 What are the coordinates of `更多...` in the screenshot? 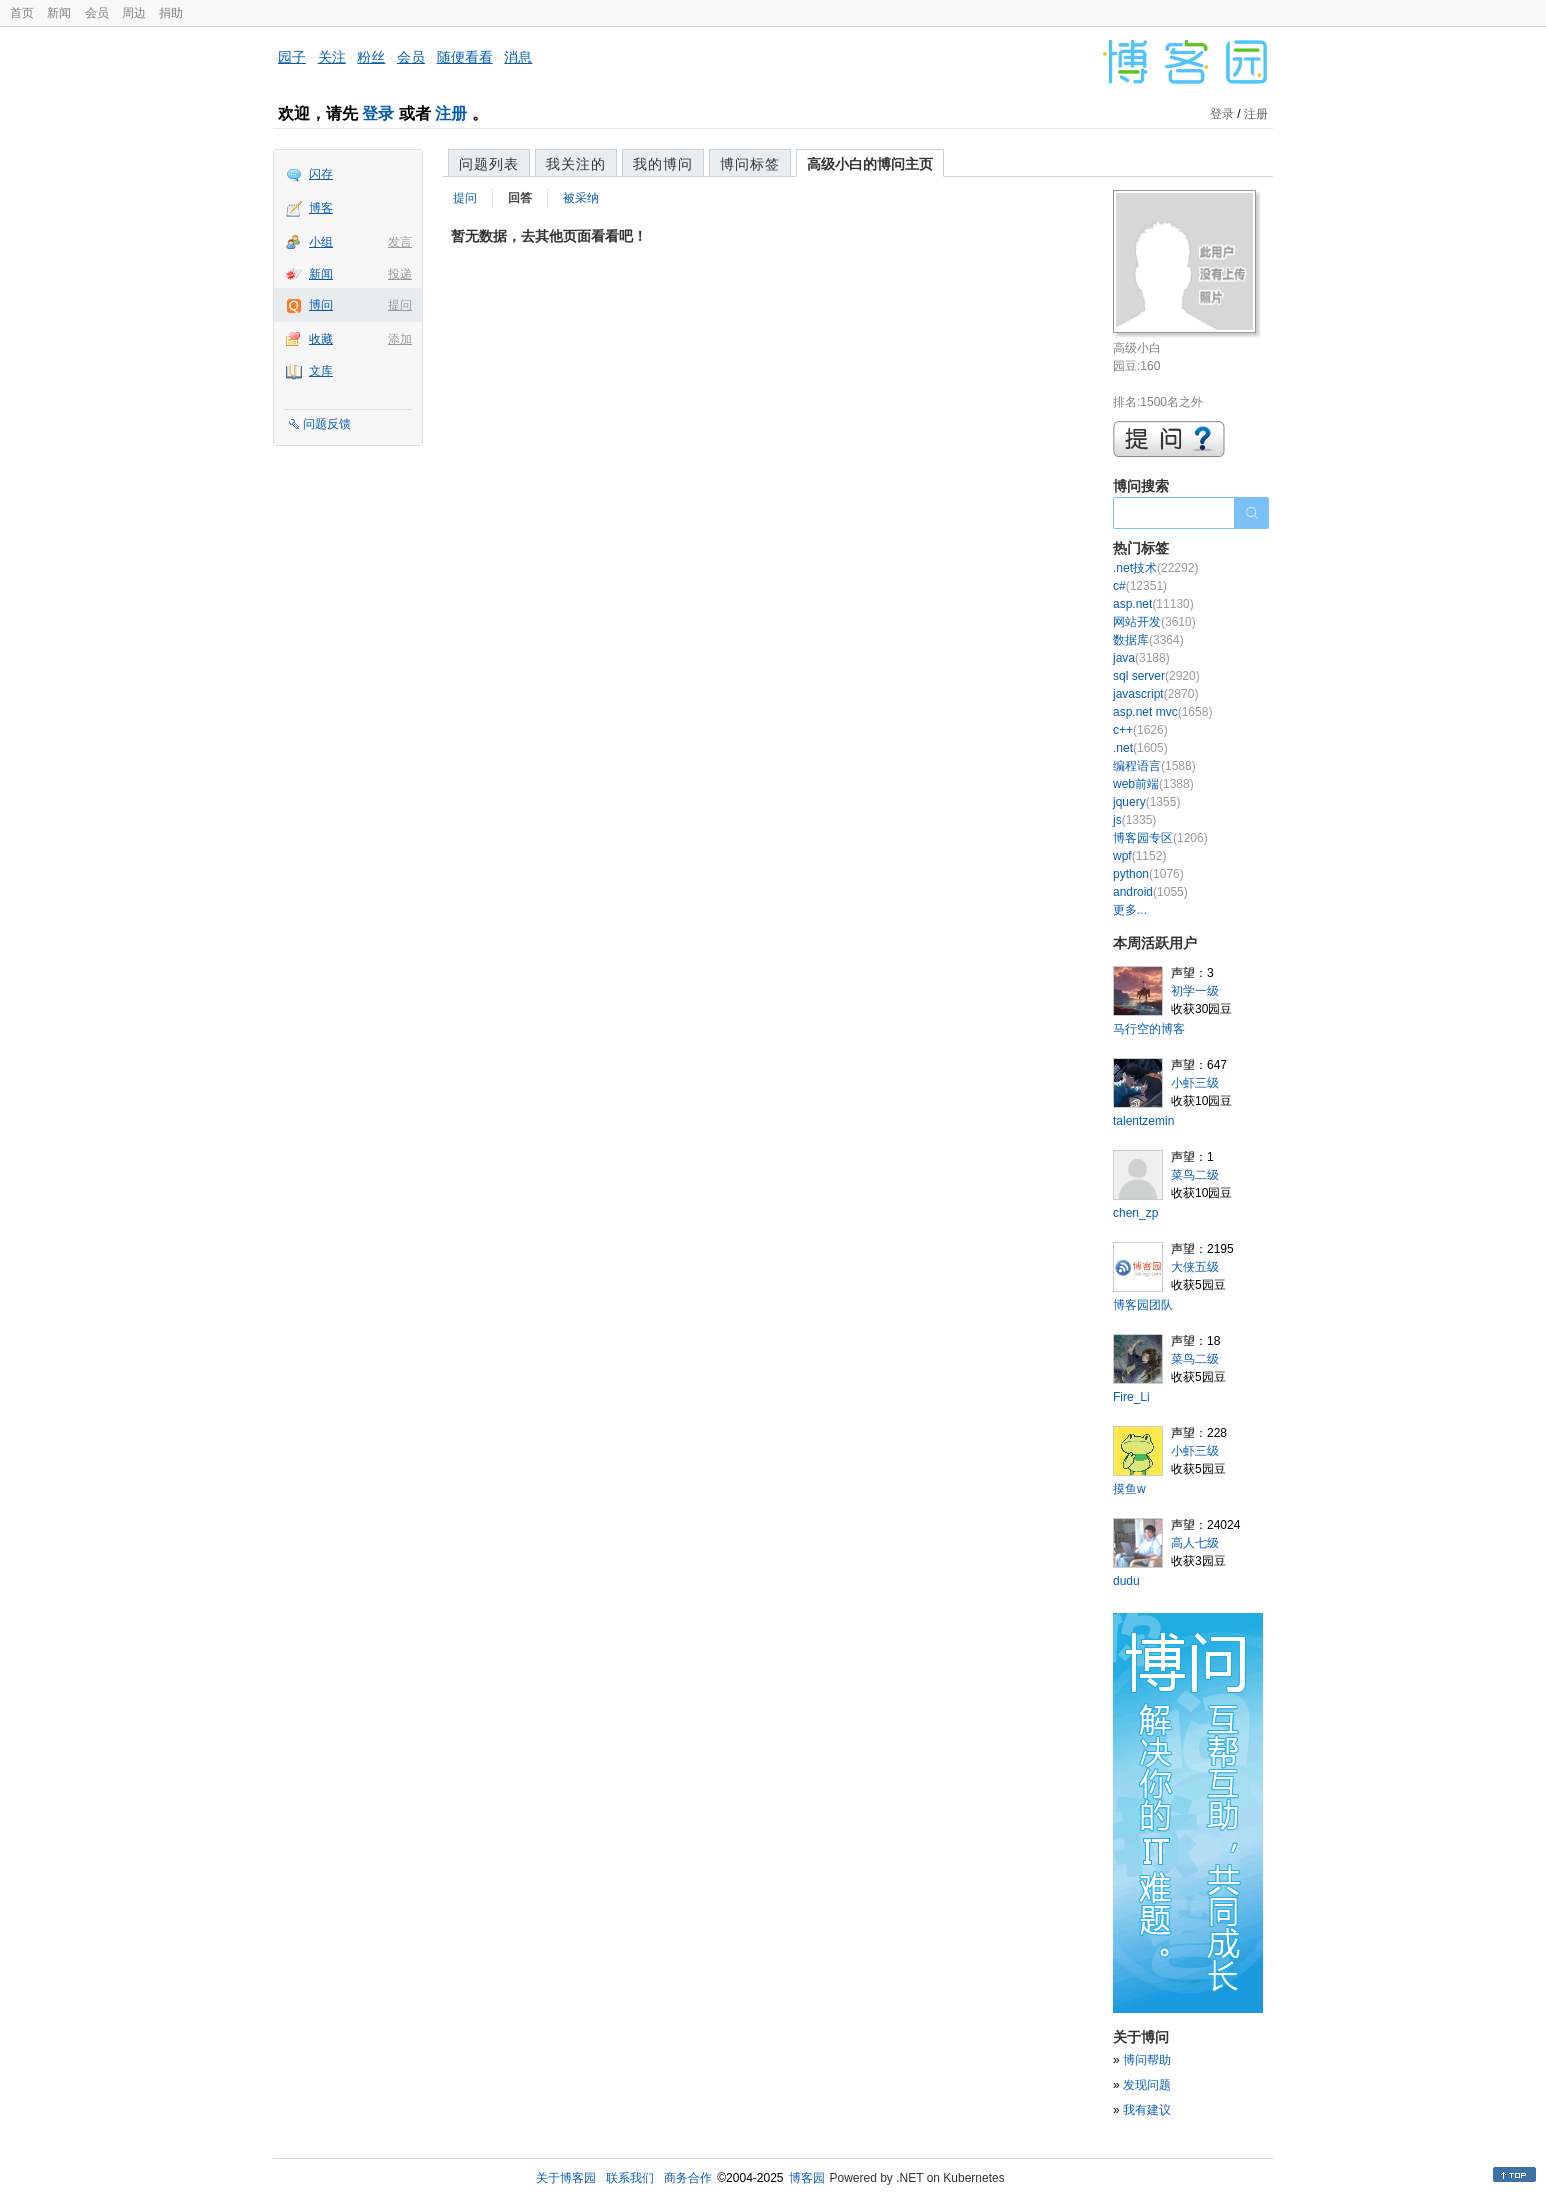 It's located at (1130, 910).